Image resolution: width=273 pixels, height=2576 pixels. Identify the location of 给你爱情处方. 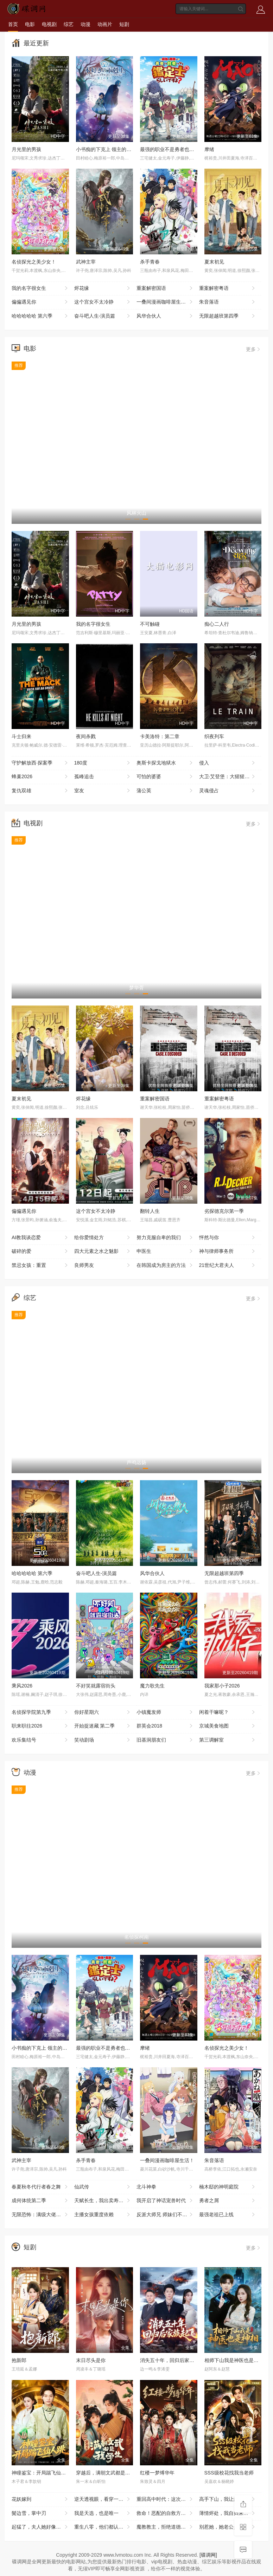
(103, 1237).